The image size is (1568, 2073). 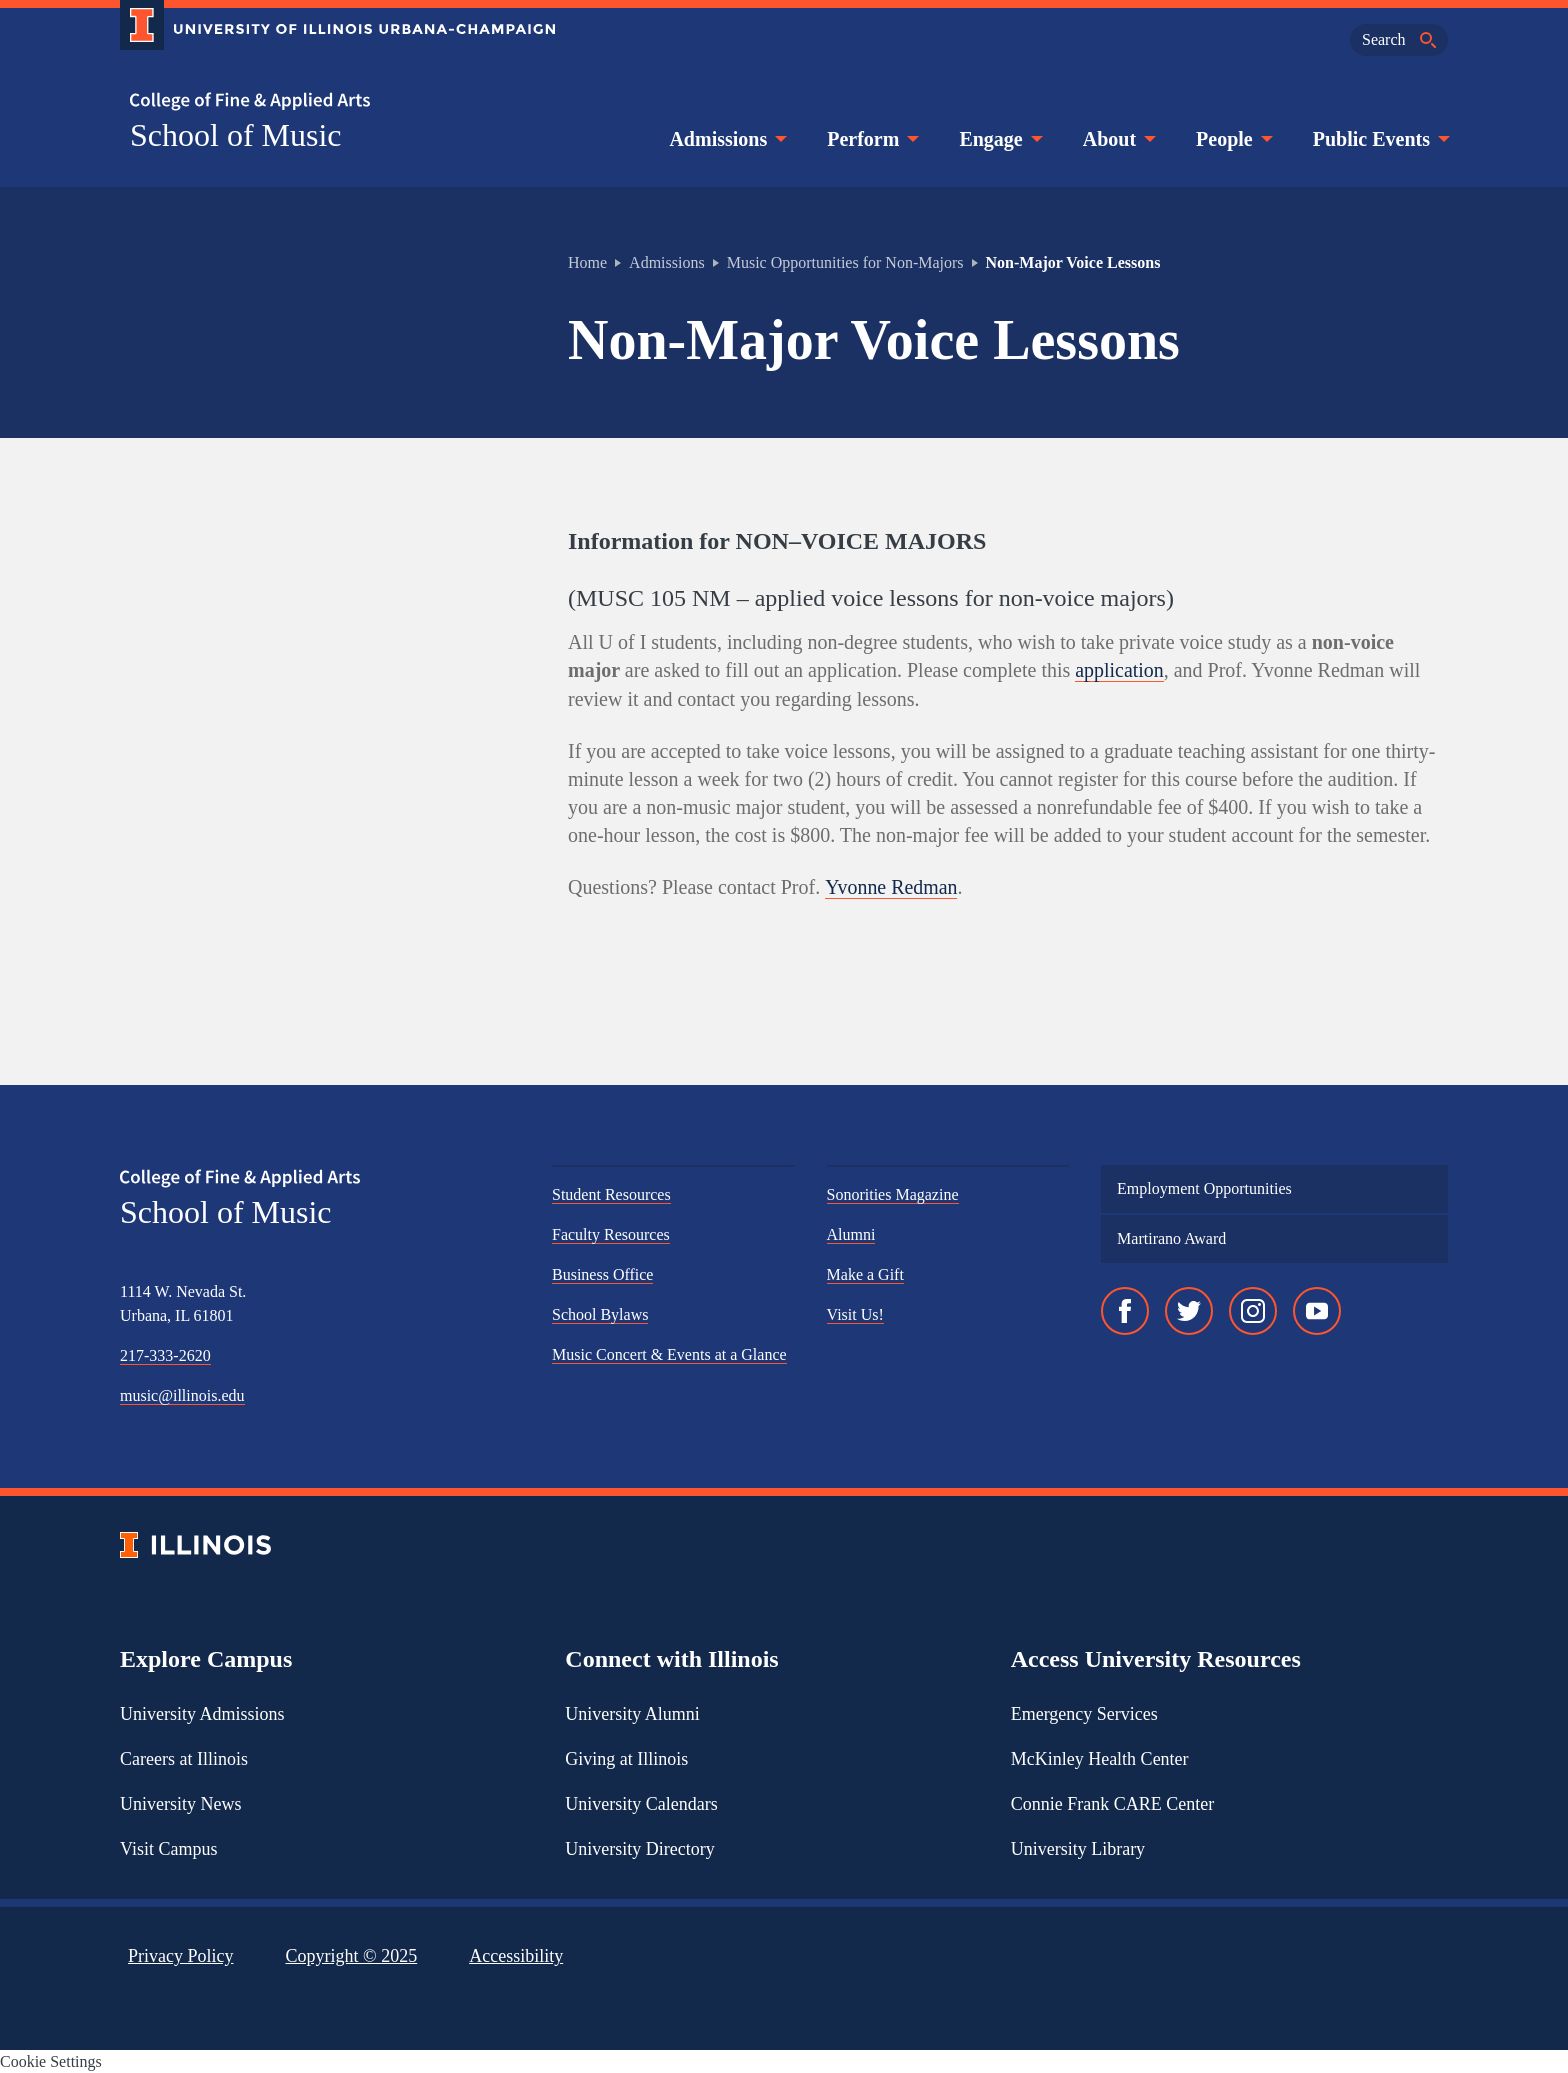 I want to click on Accessibility, so click(x=516, y=1955).